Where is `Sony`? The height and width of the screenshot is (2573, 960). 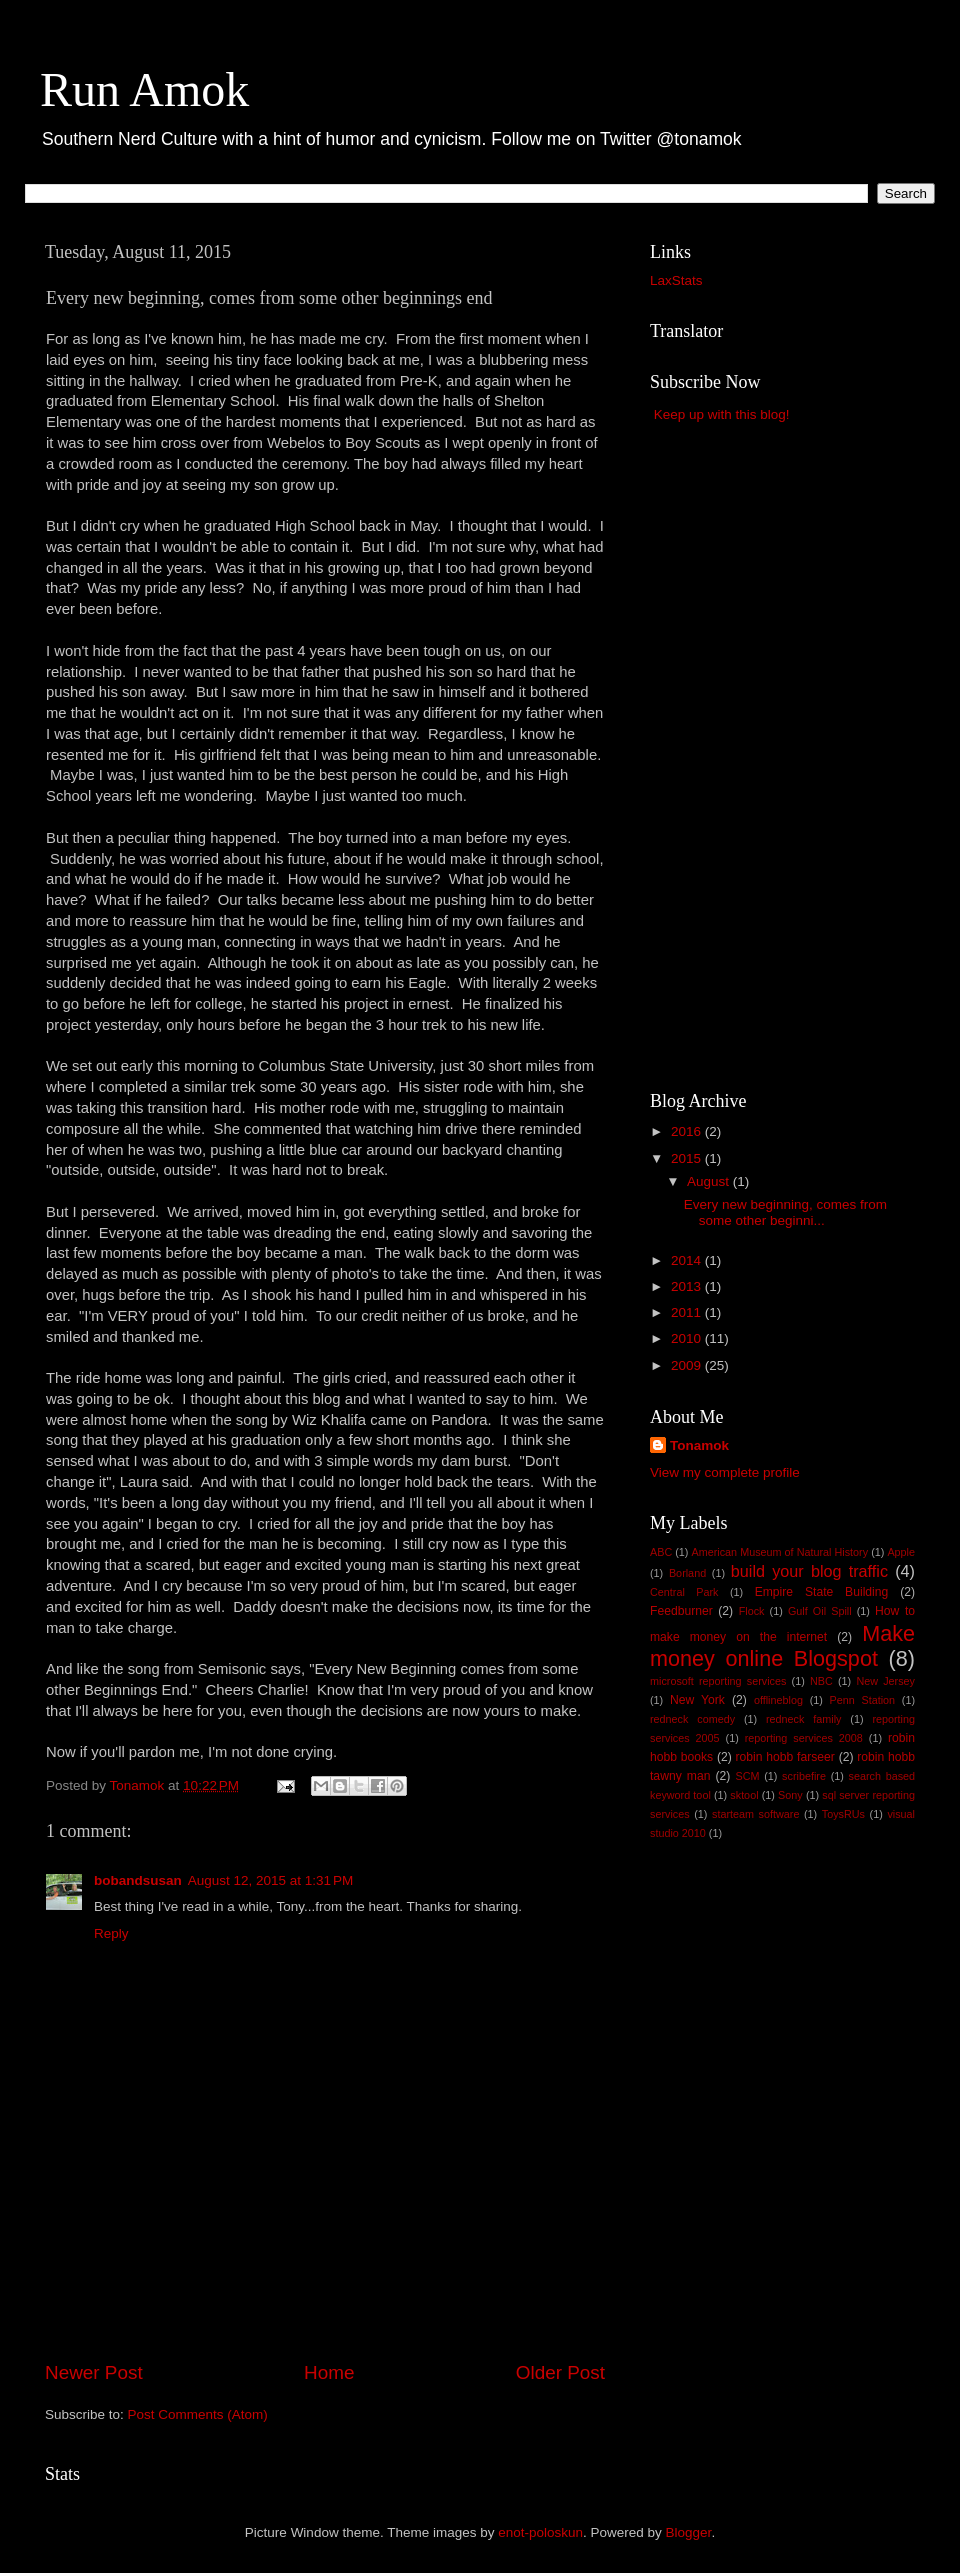 Sony is located at coordinates (790, 1795).